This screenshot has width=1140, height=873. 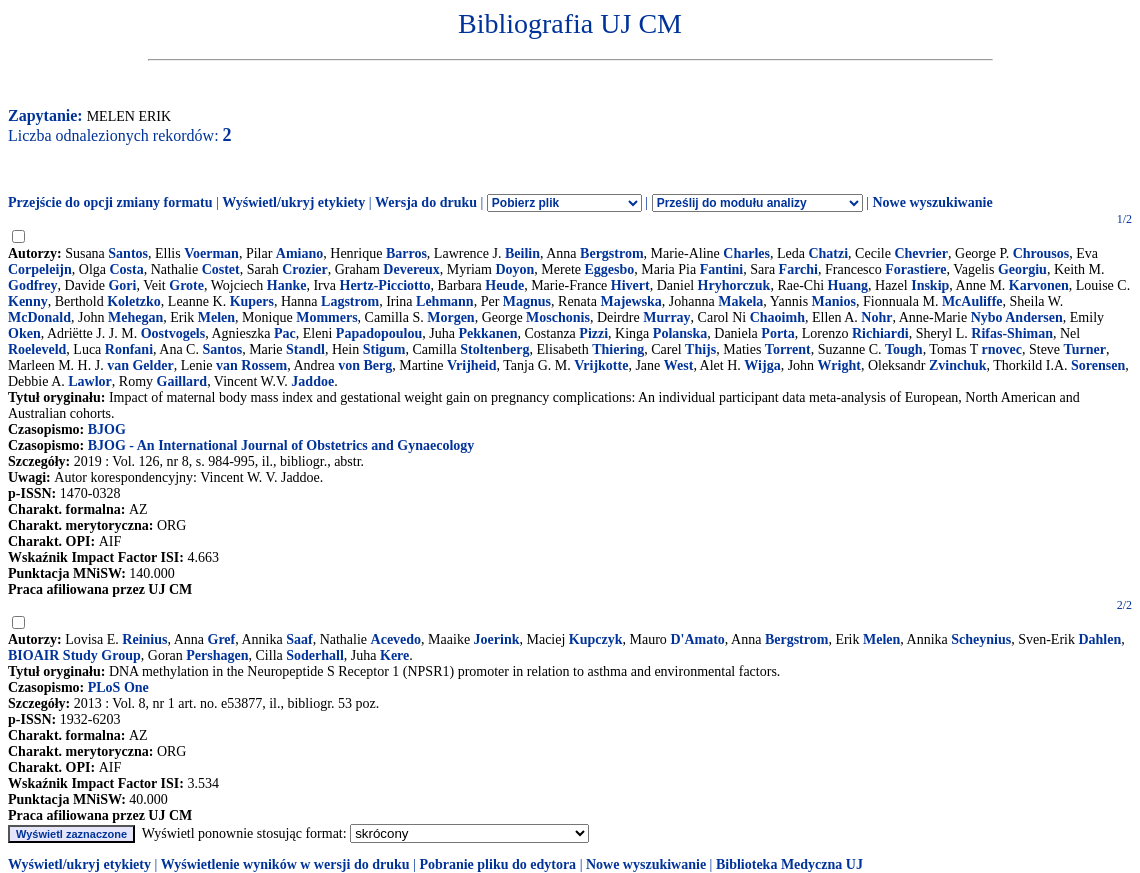 What do you see at coordinates (221, 269) in the screenshot?
I see `Costet` at bounding box center [221, 269].